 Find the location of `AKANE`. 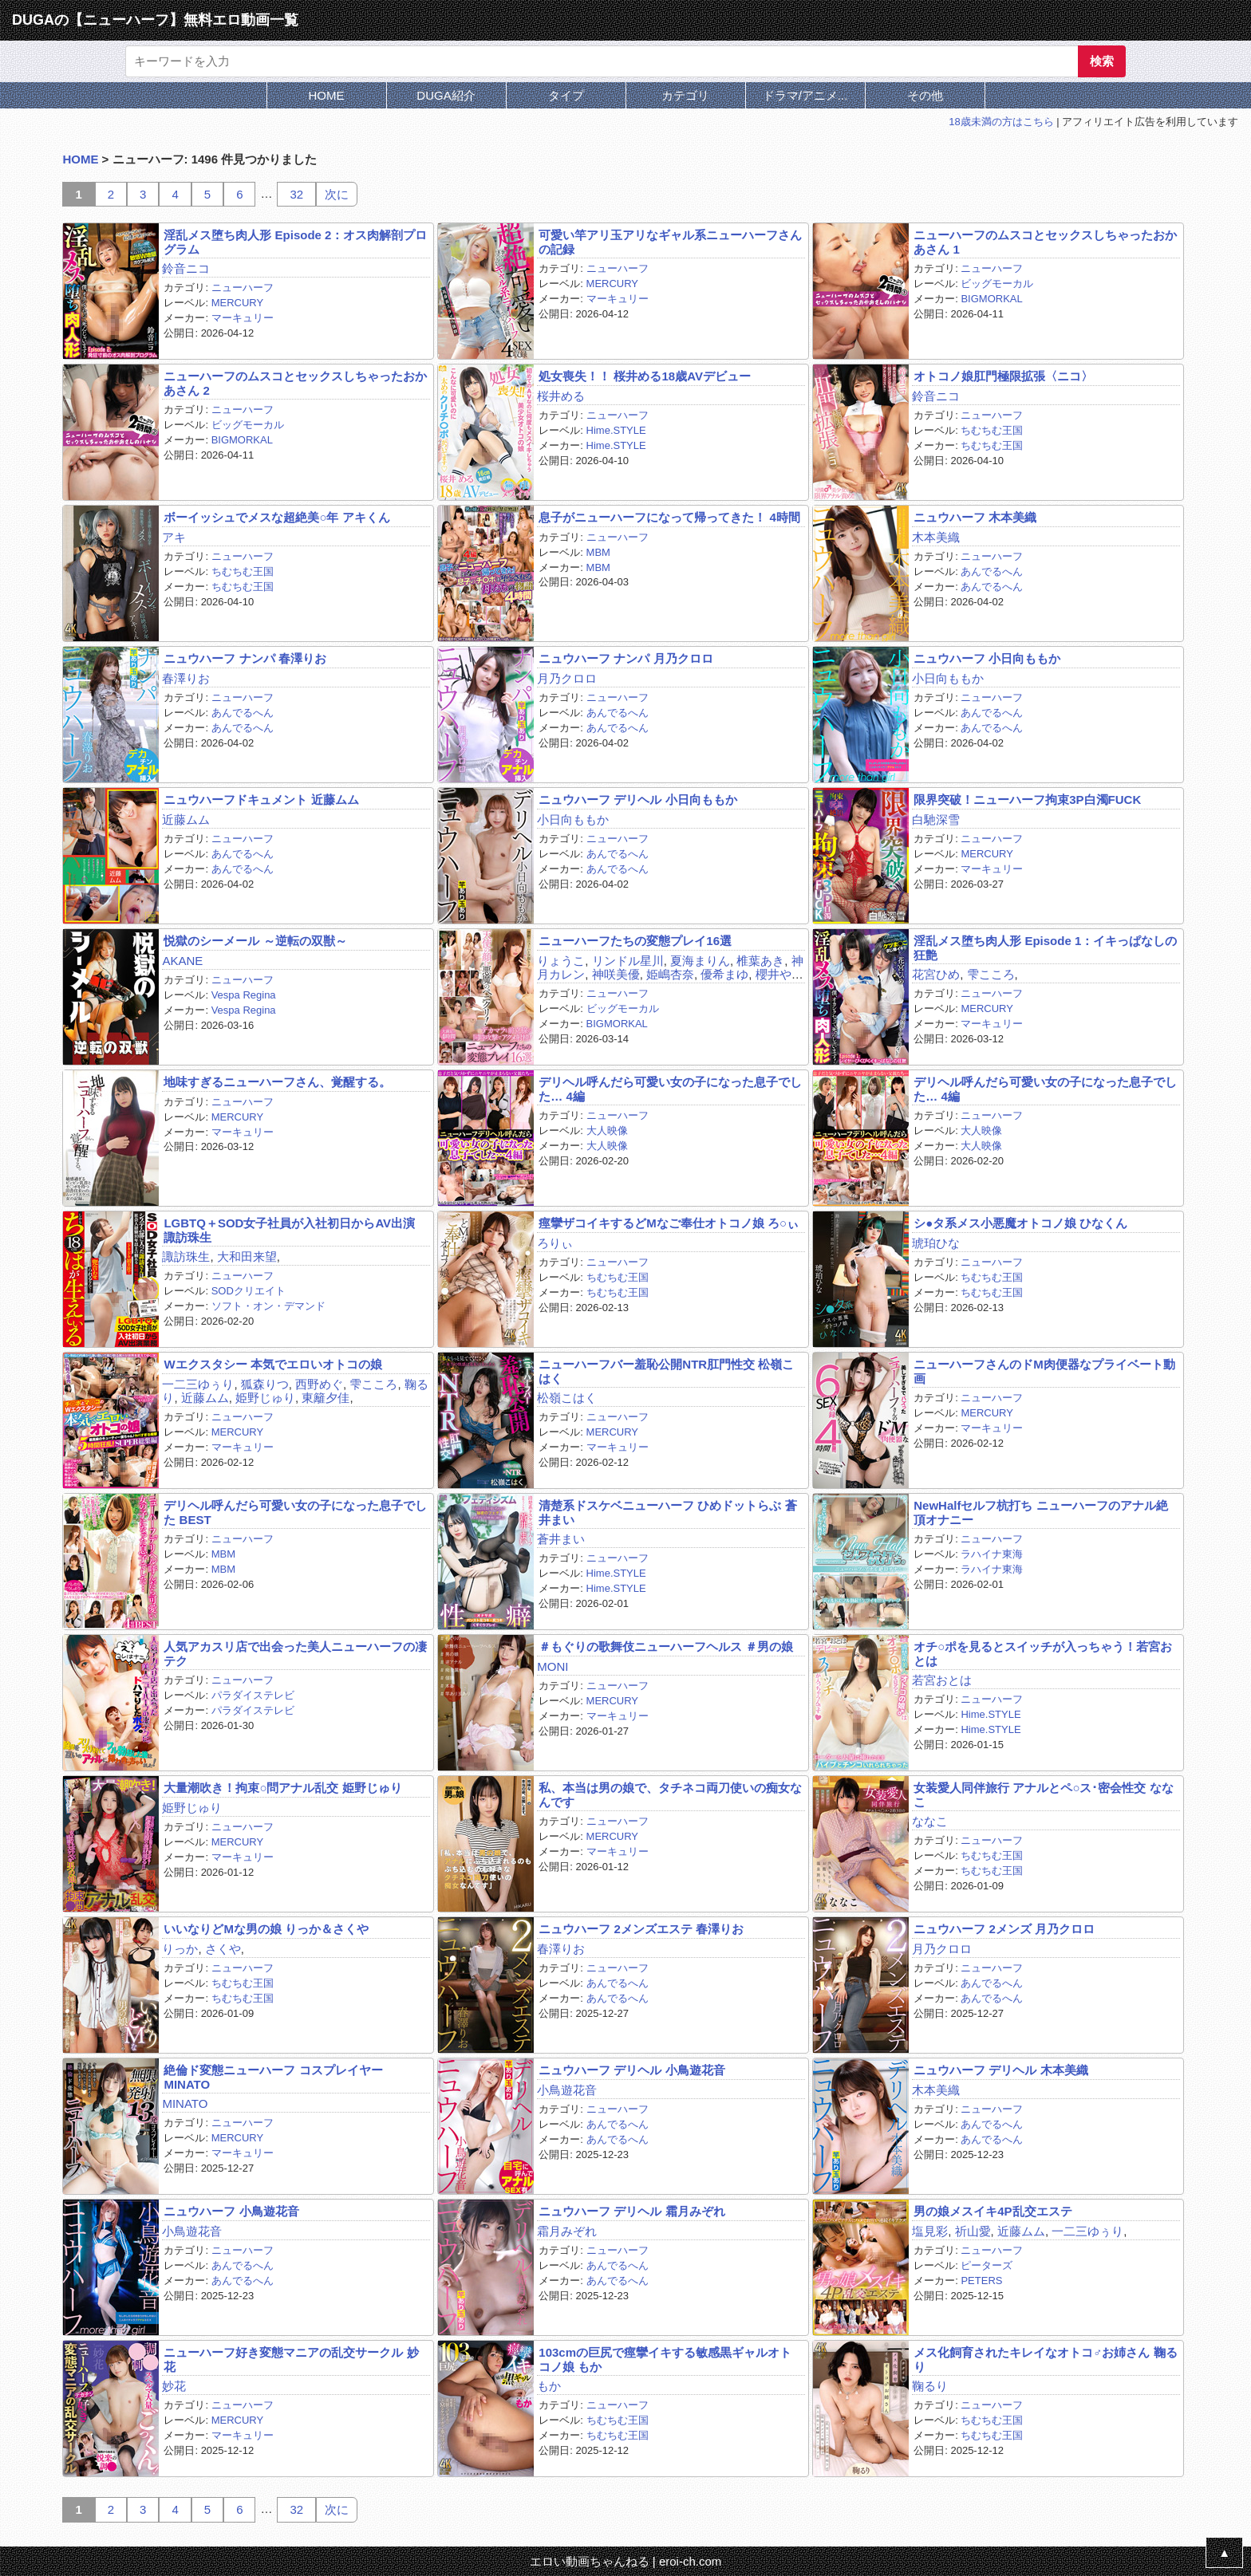

AKANE is located at coordinates (182, 960).